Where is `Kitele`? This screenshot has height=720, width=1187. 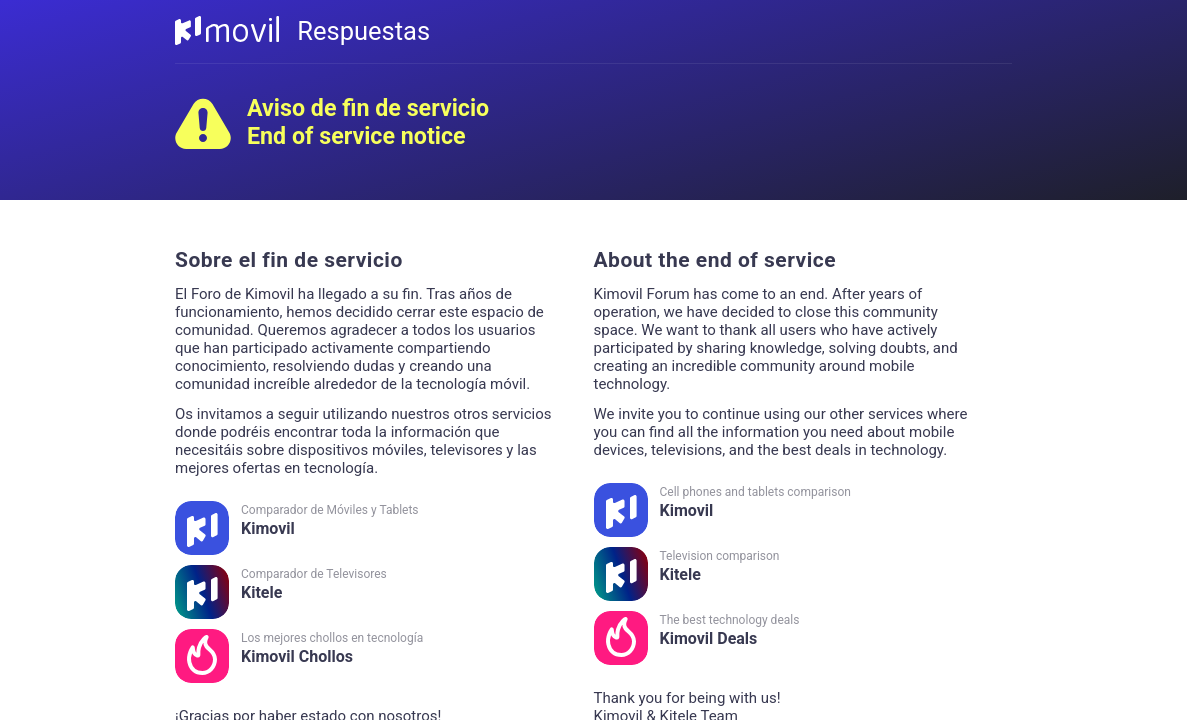
Kitele is located at coordinates (366, 592).